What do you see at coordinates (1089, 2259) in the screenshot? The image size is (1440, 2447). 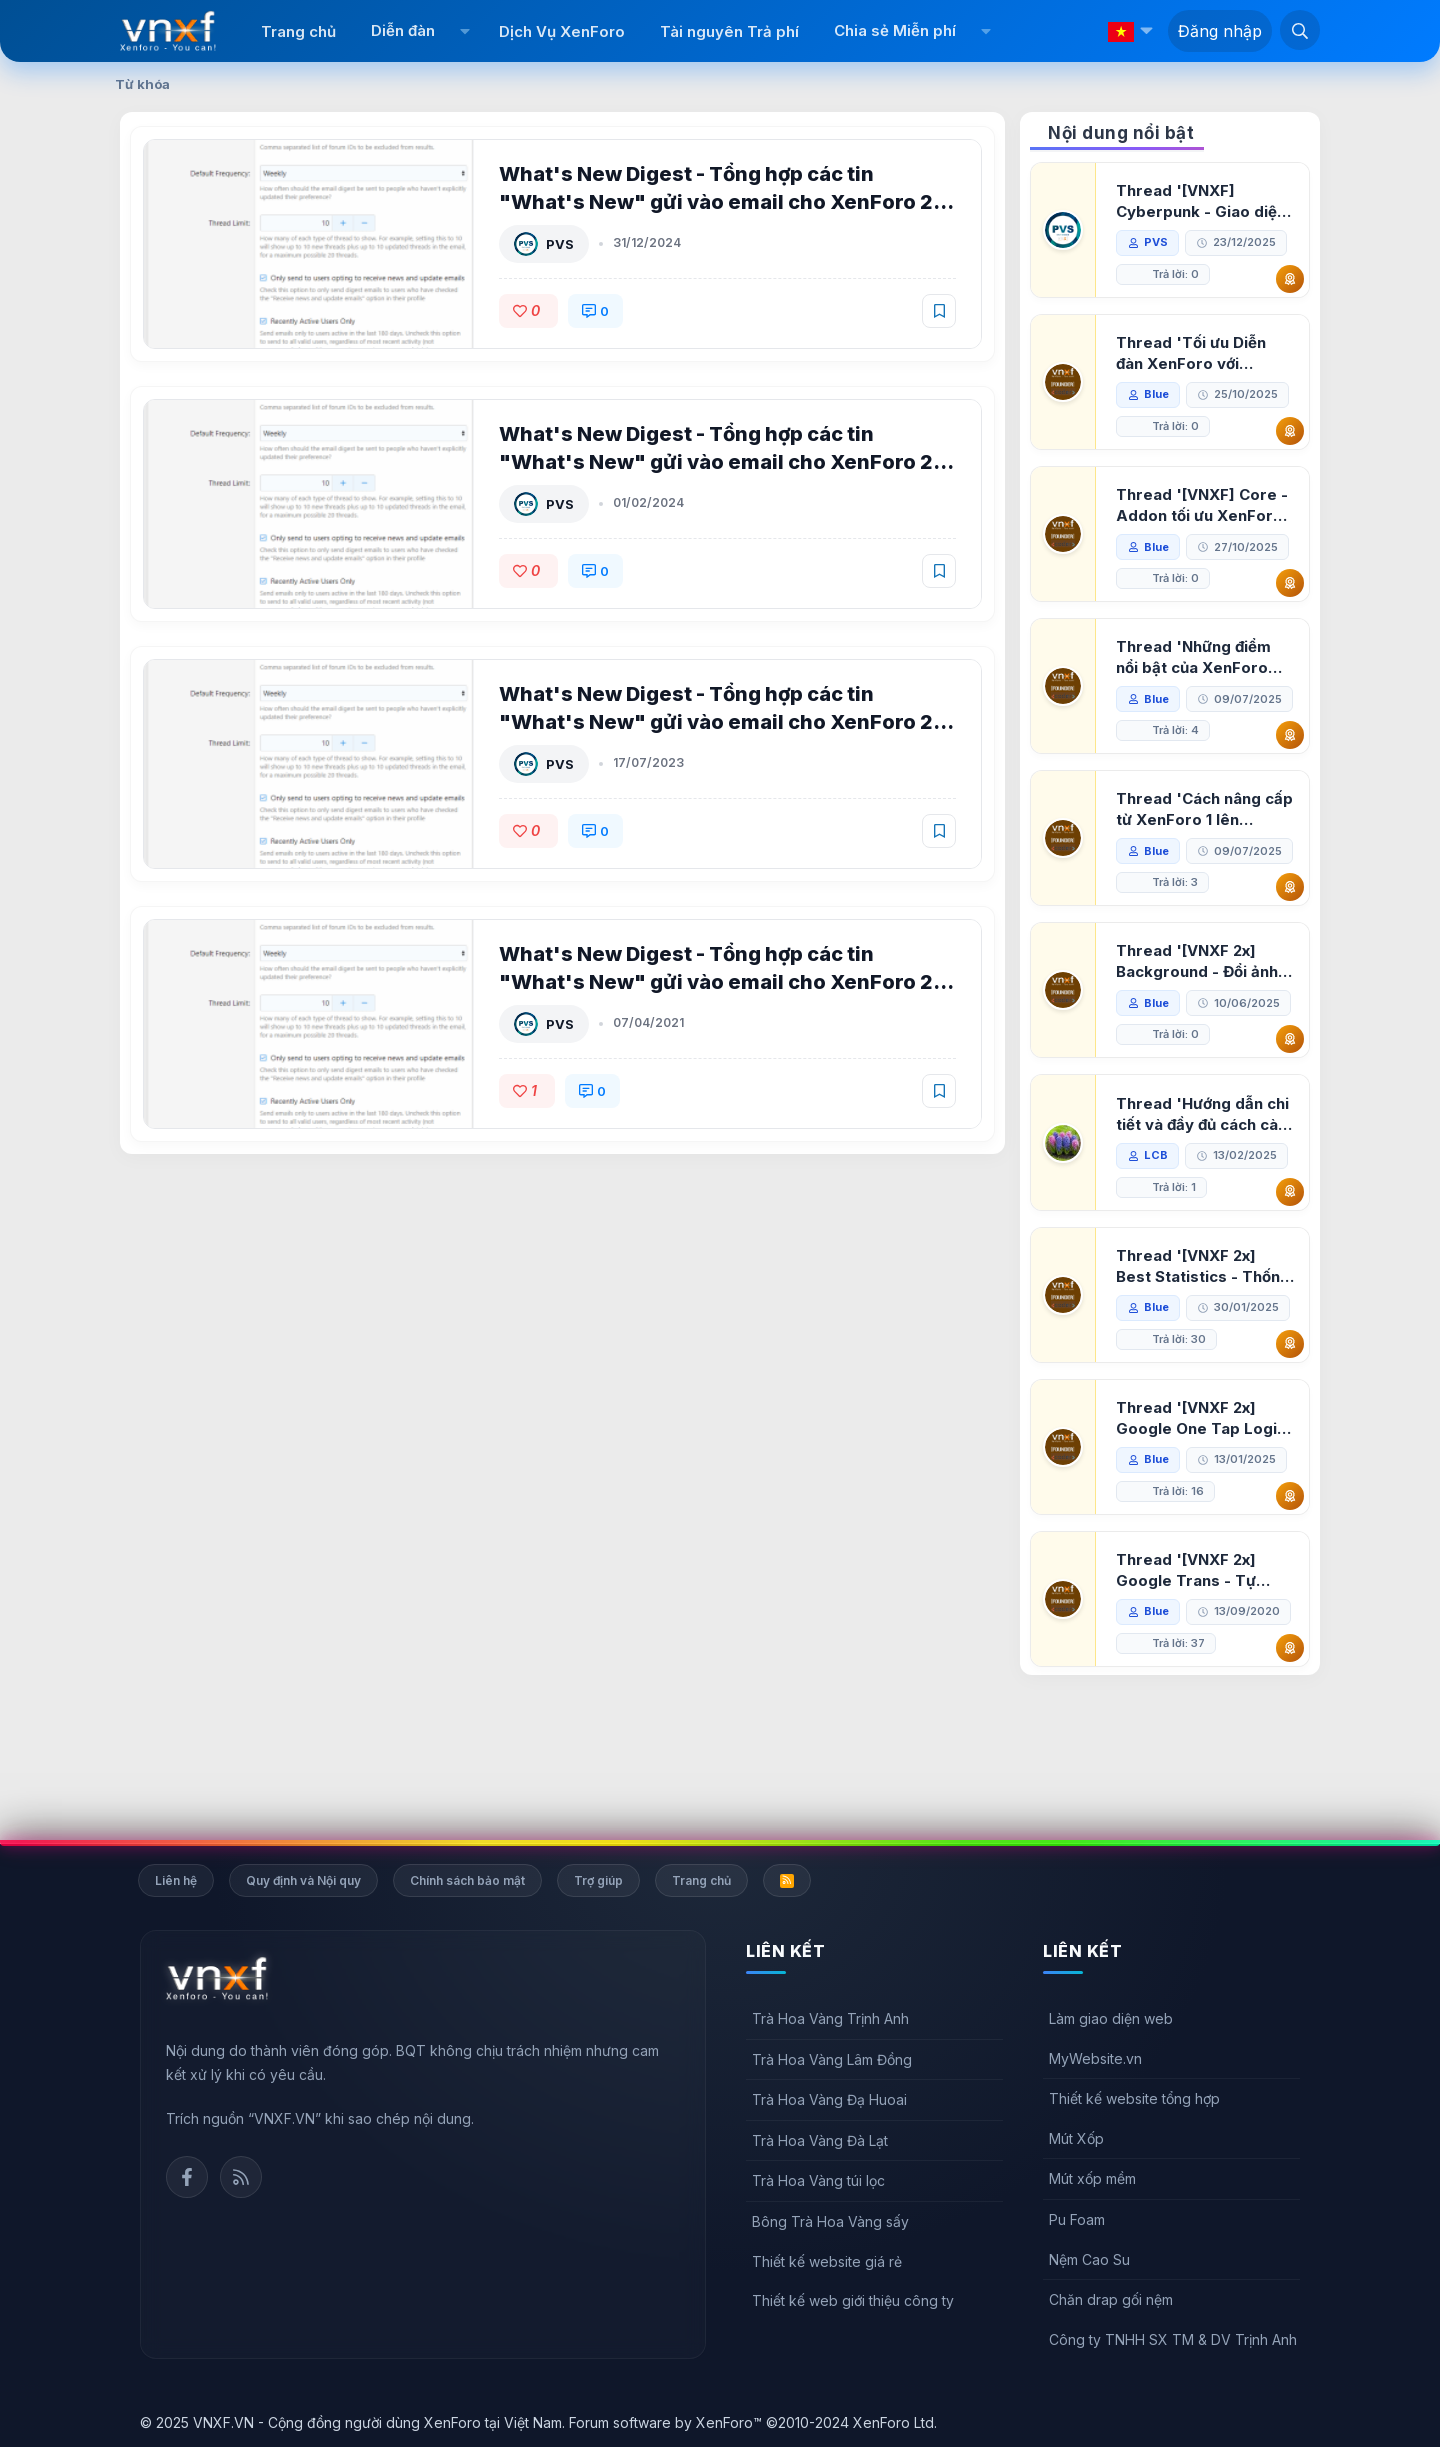 I see `Nệm Cao Su` at bounding box center [1089, 2259].